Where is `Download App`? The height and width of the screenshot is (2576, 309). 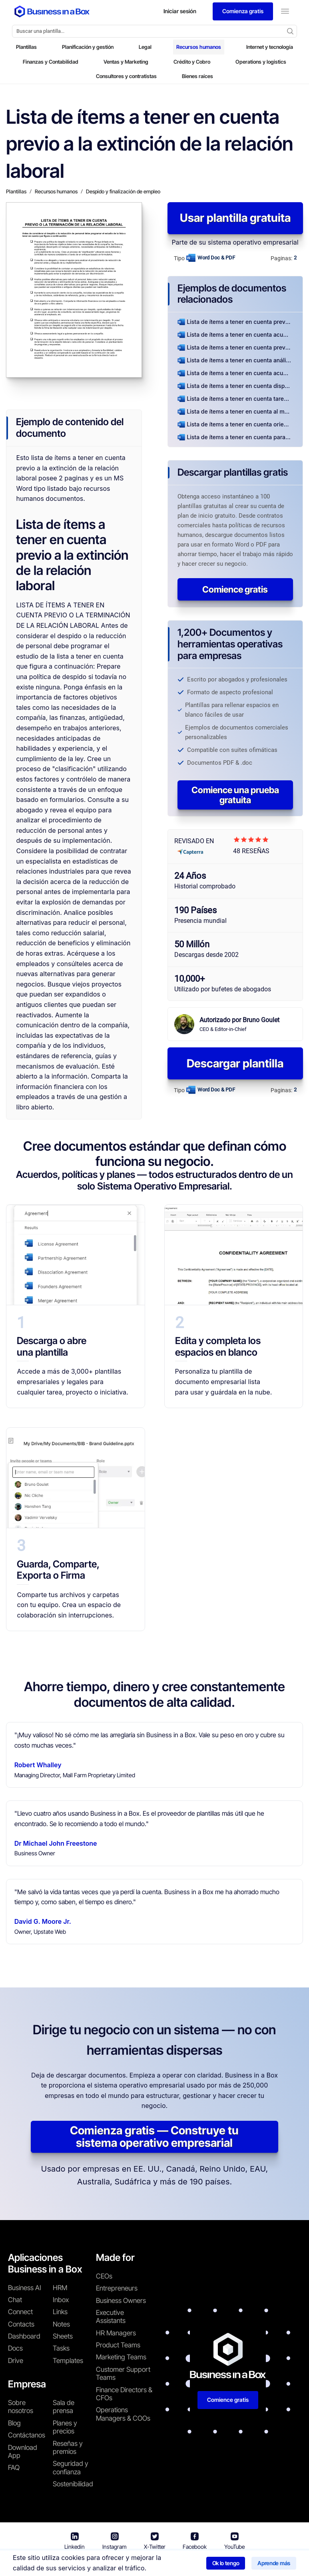
Download App is located at coordinates (22, 2451).